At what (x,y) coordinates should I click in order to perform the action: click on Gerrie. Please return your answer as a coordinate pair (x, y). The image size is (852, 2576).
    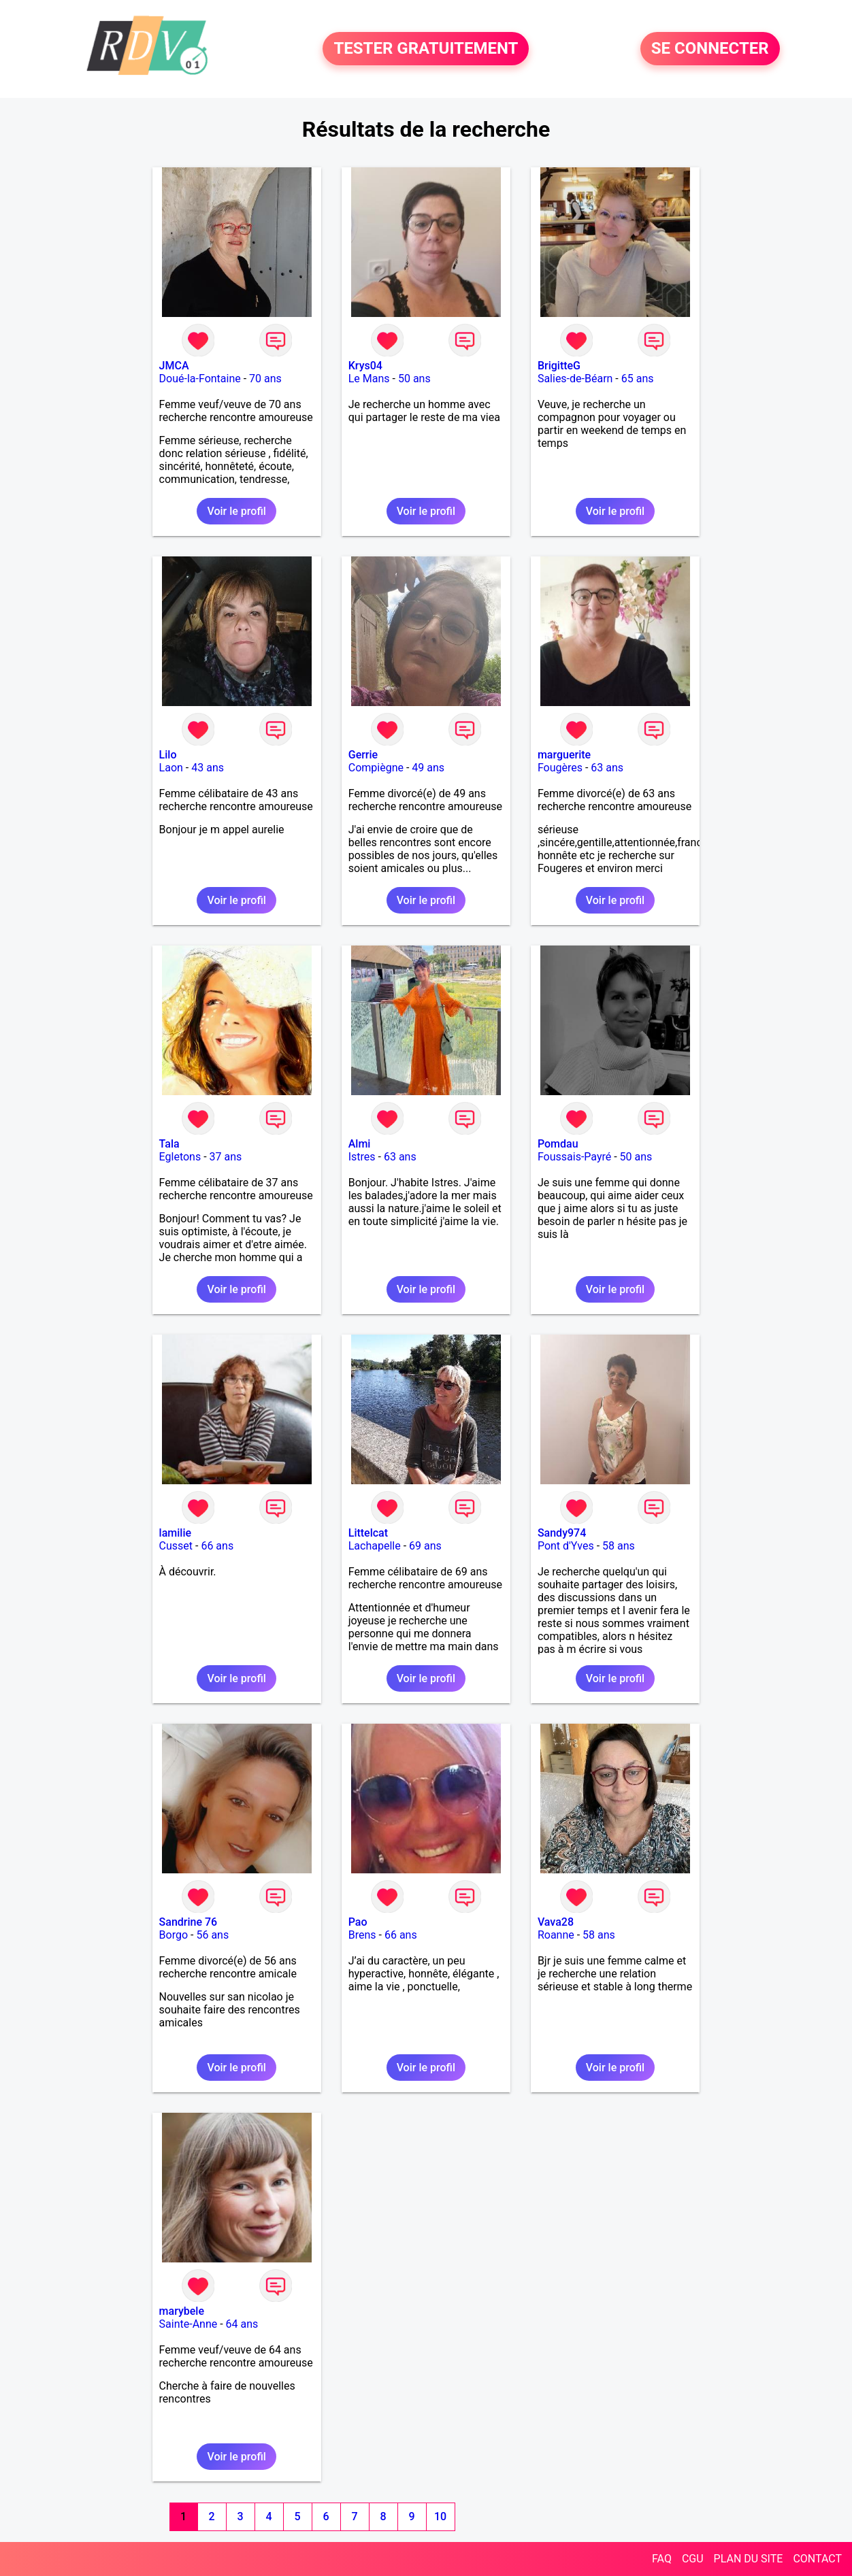
    Looking at the image, I should click on (363, 754).